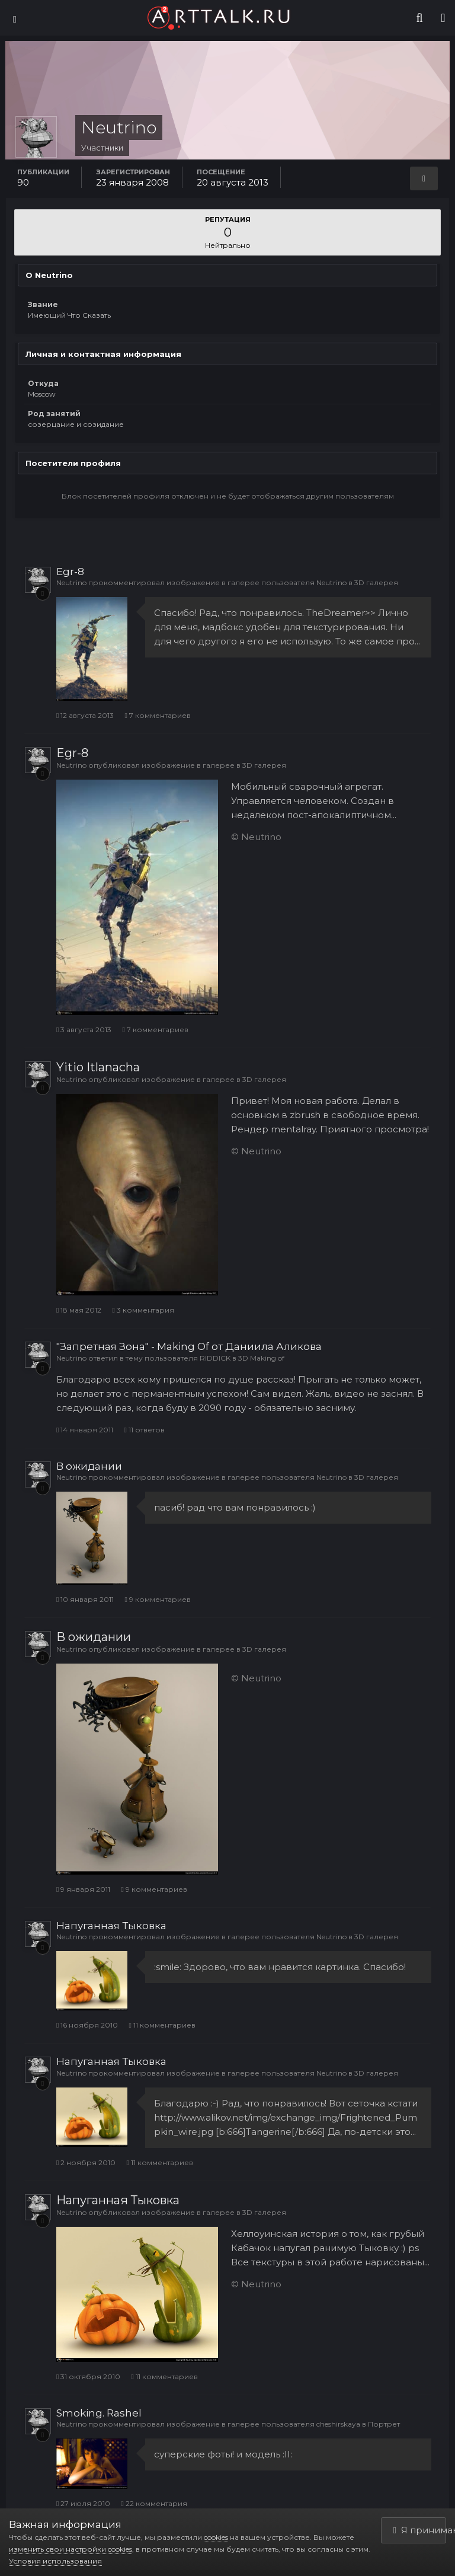  I want to click on Yitio Itlanacha, so click(98, 1067).